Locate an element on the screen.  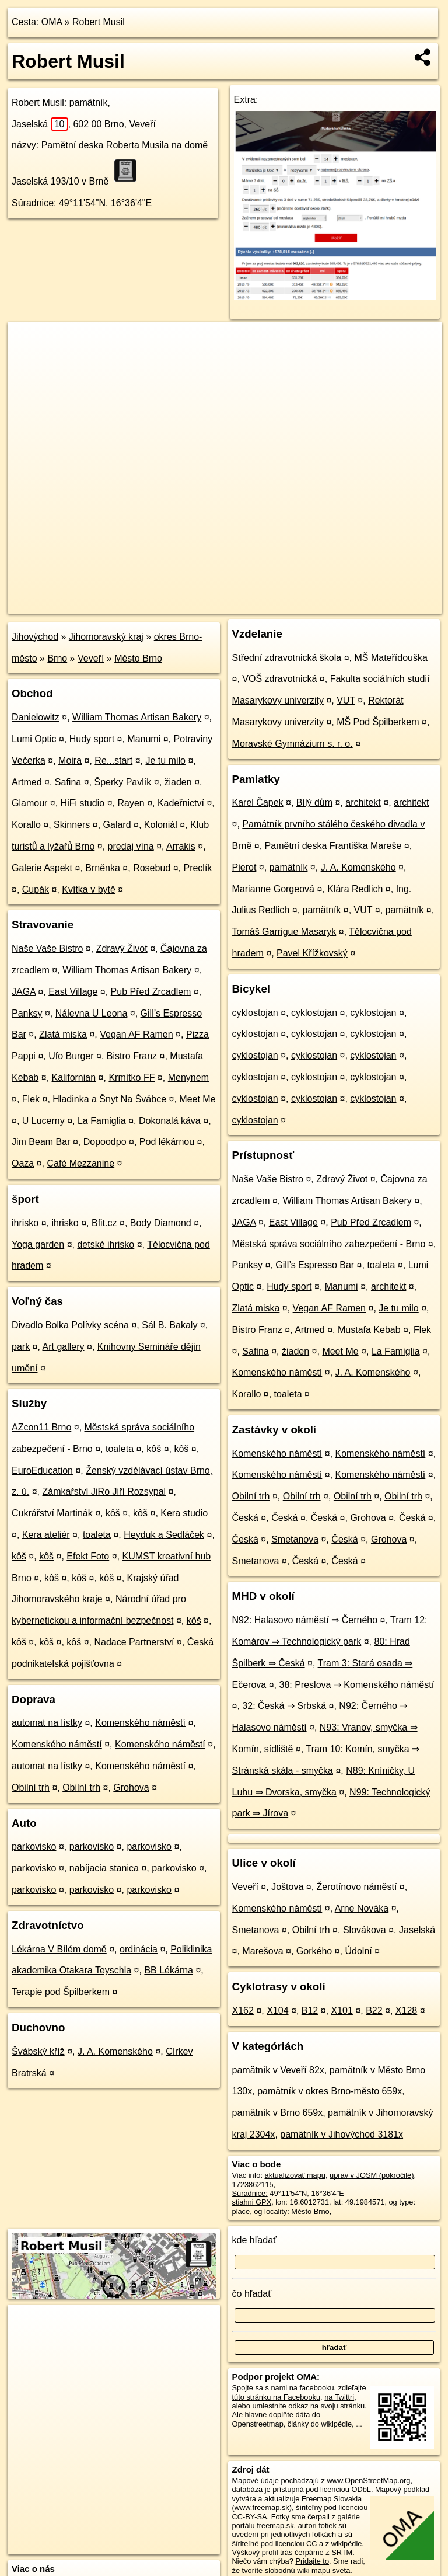
Naše Vaše Bistro is located at coordinates (47, 948).